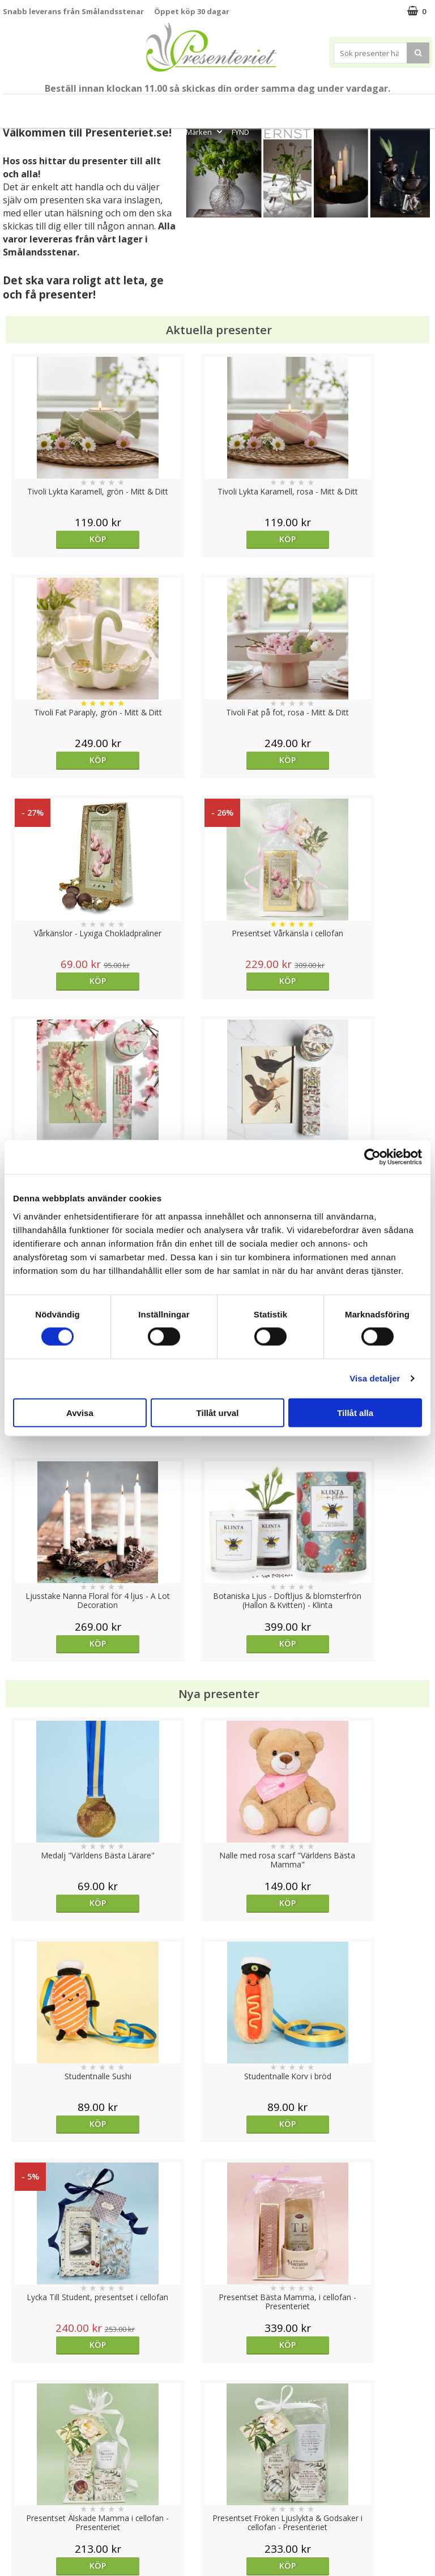 Image resolution: width=435 pixels, height=2576 pixels. What do you see at coordinates (79, 1412) in the screenshot?
I see `Avvisa` at bounding box center [79, 1412].